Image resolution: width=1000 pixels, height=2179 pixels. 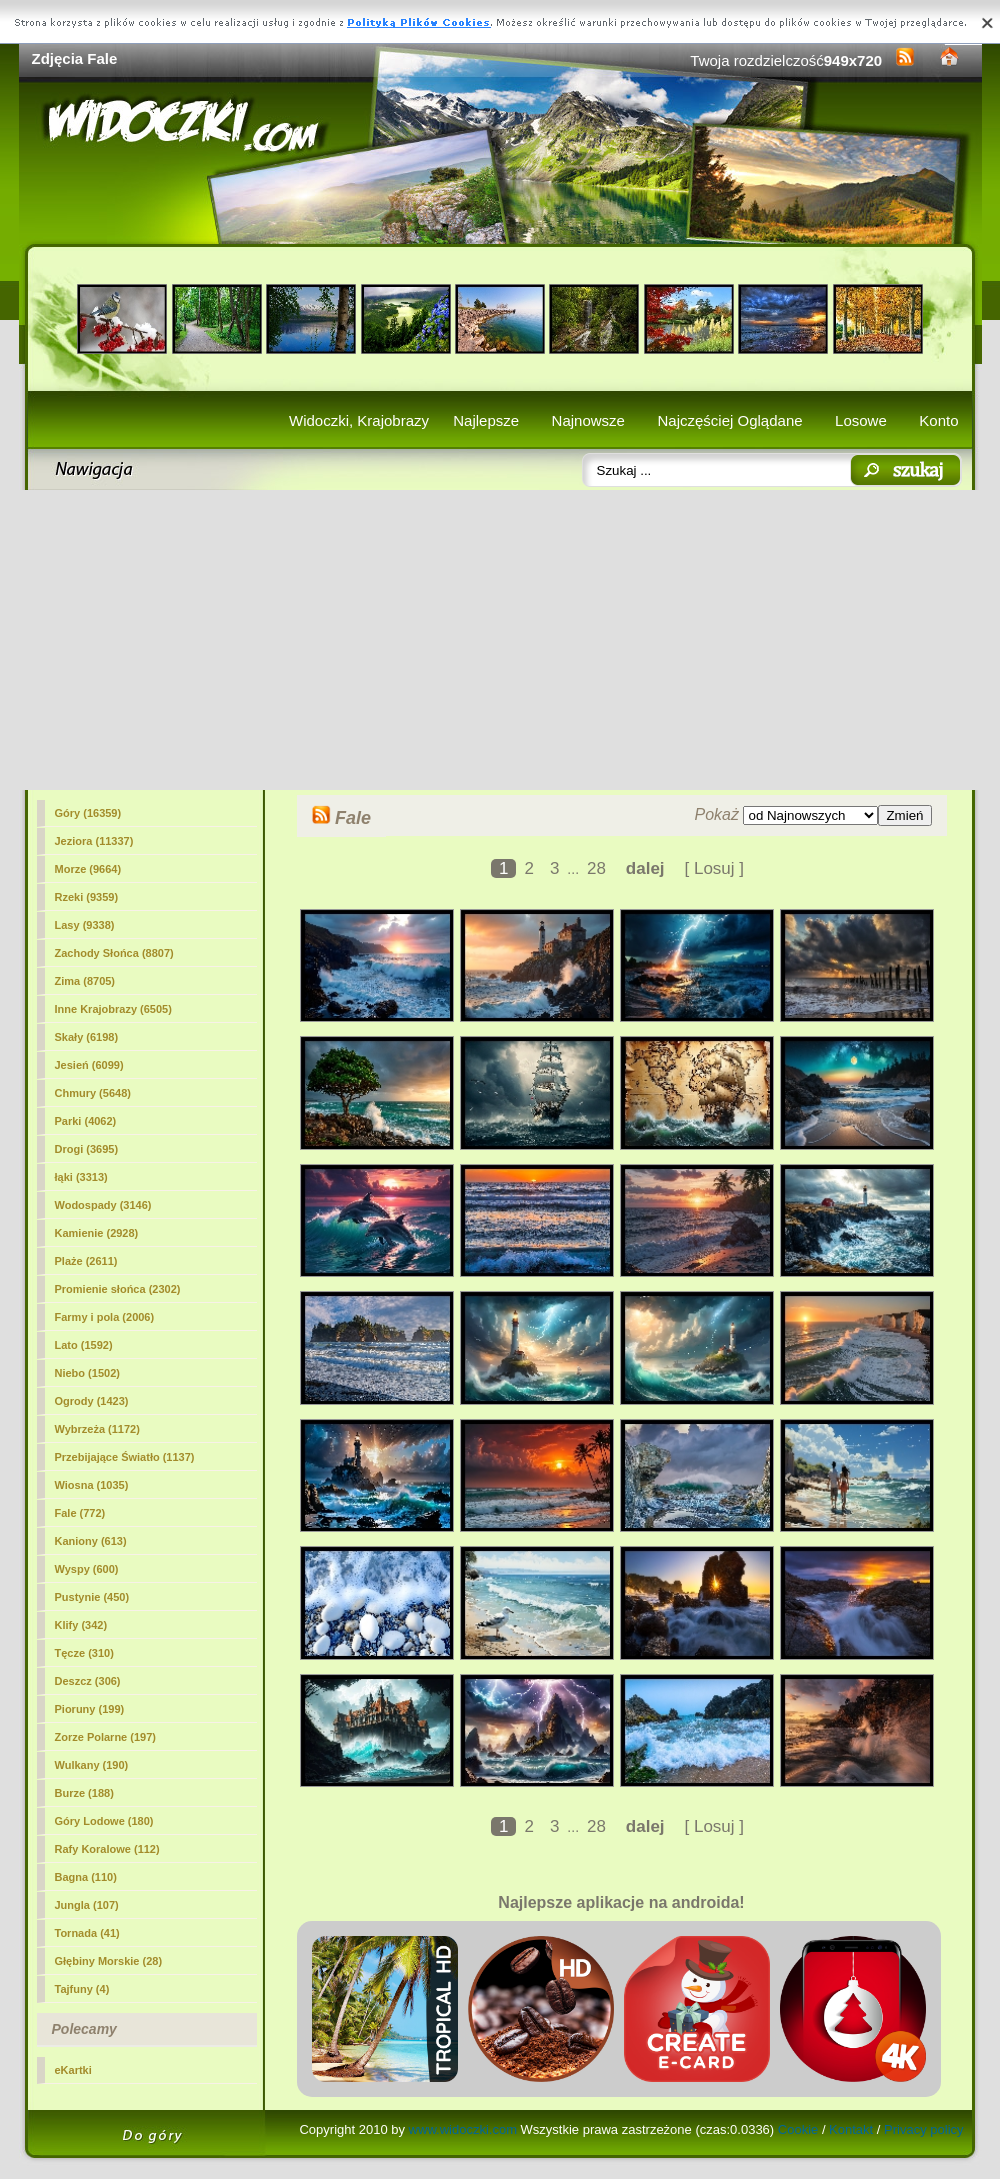 I want to click on eKartki, so click(x=73, y=2070).